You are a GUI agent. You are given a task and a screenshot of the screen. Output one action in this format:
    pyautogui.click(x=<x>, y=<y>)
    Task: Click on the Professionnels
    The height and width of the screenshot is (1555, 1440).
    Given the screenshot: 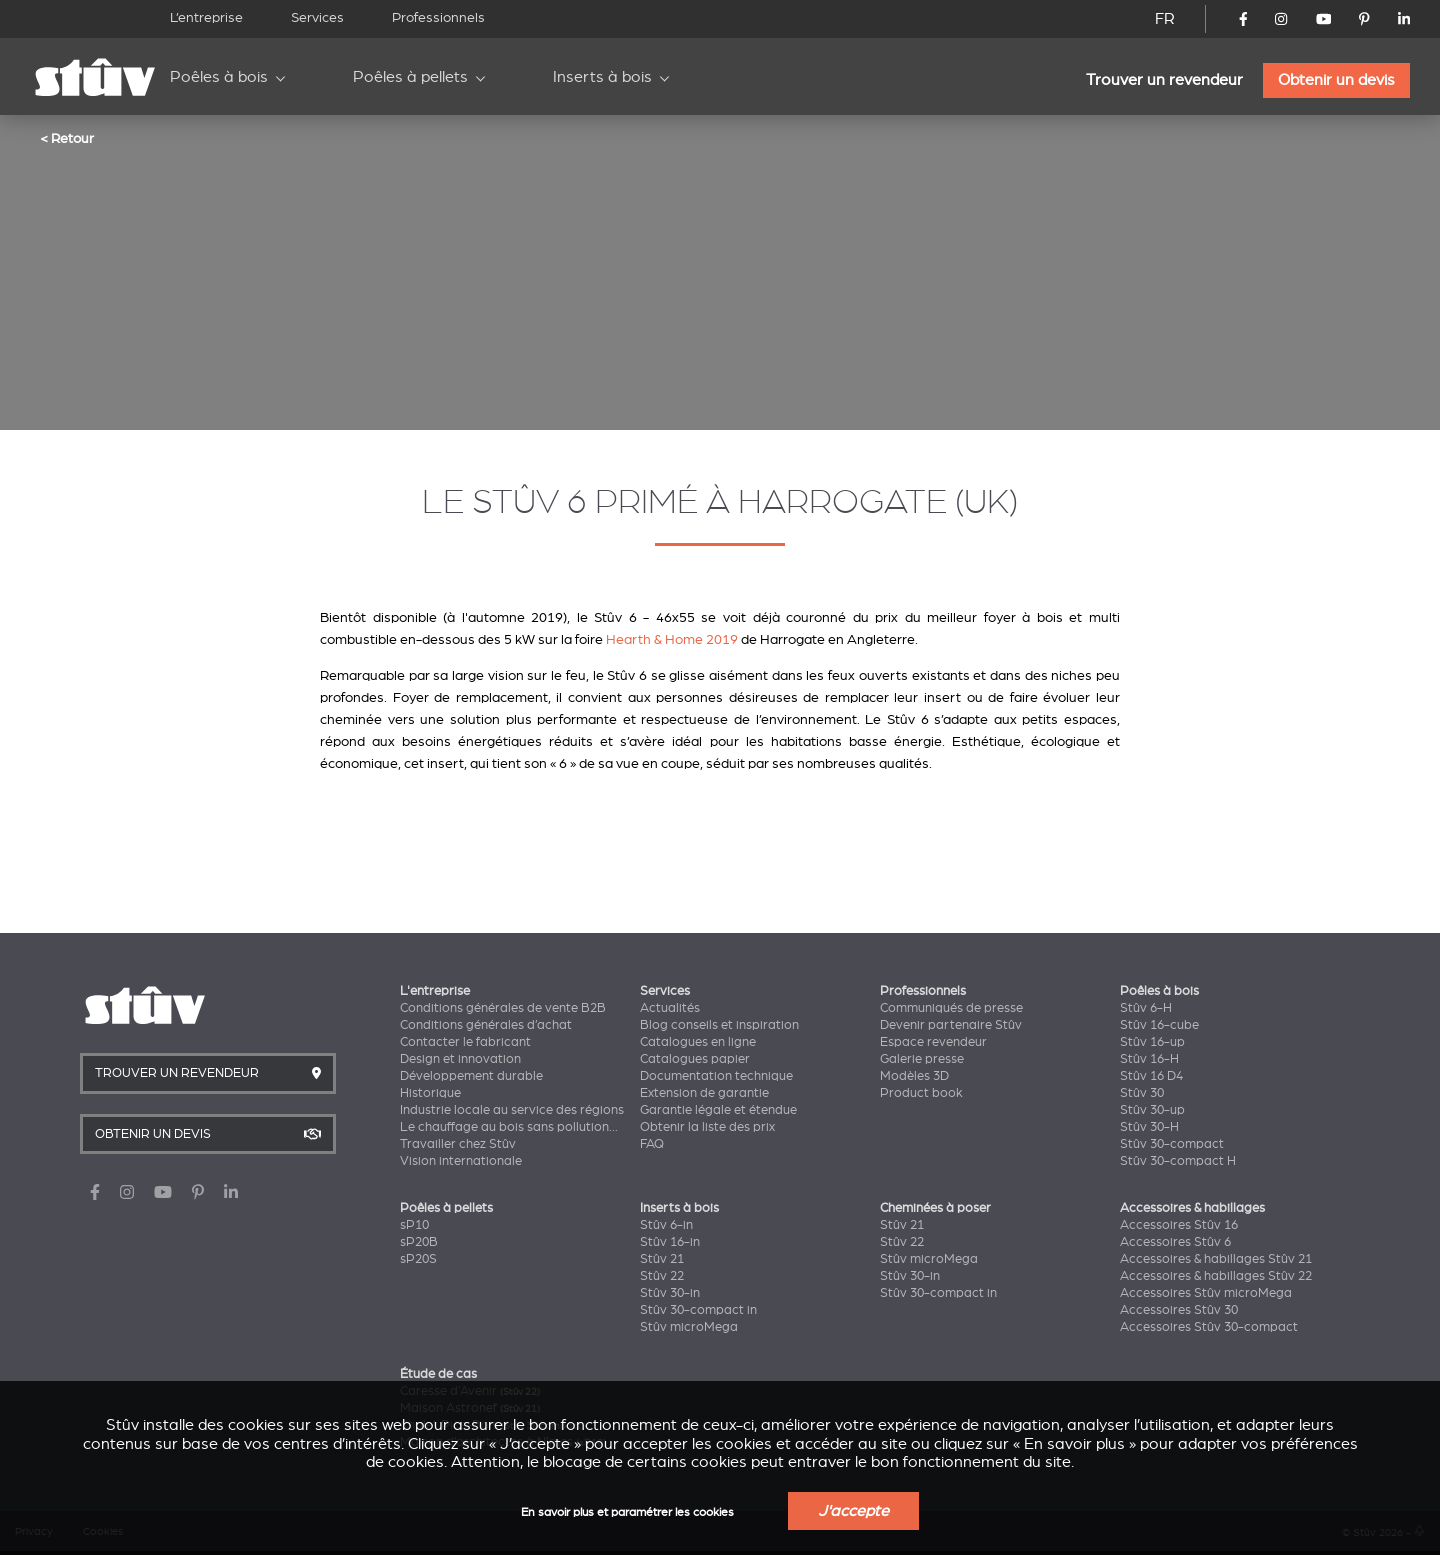 What is the action you would take?
    pyautogui.click(x=438, y=17)
    